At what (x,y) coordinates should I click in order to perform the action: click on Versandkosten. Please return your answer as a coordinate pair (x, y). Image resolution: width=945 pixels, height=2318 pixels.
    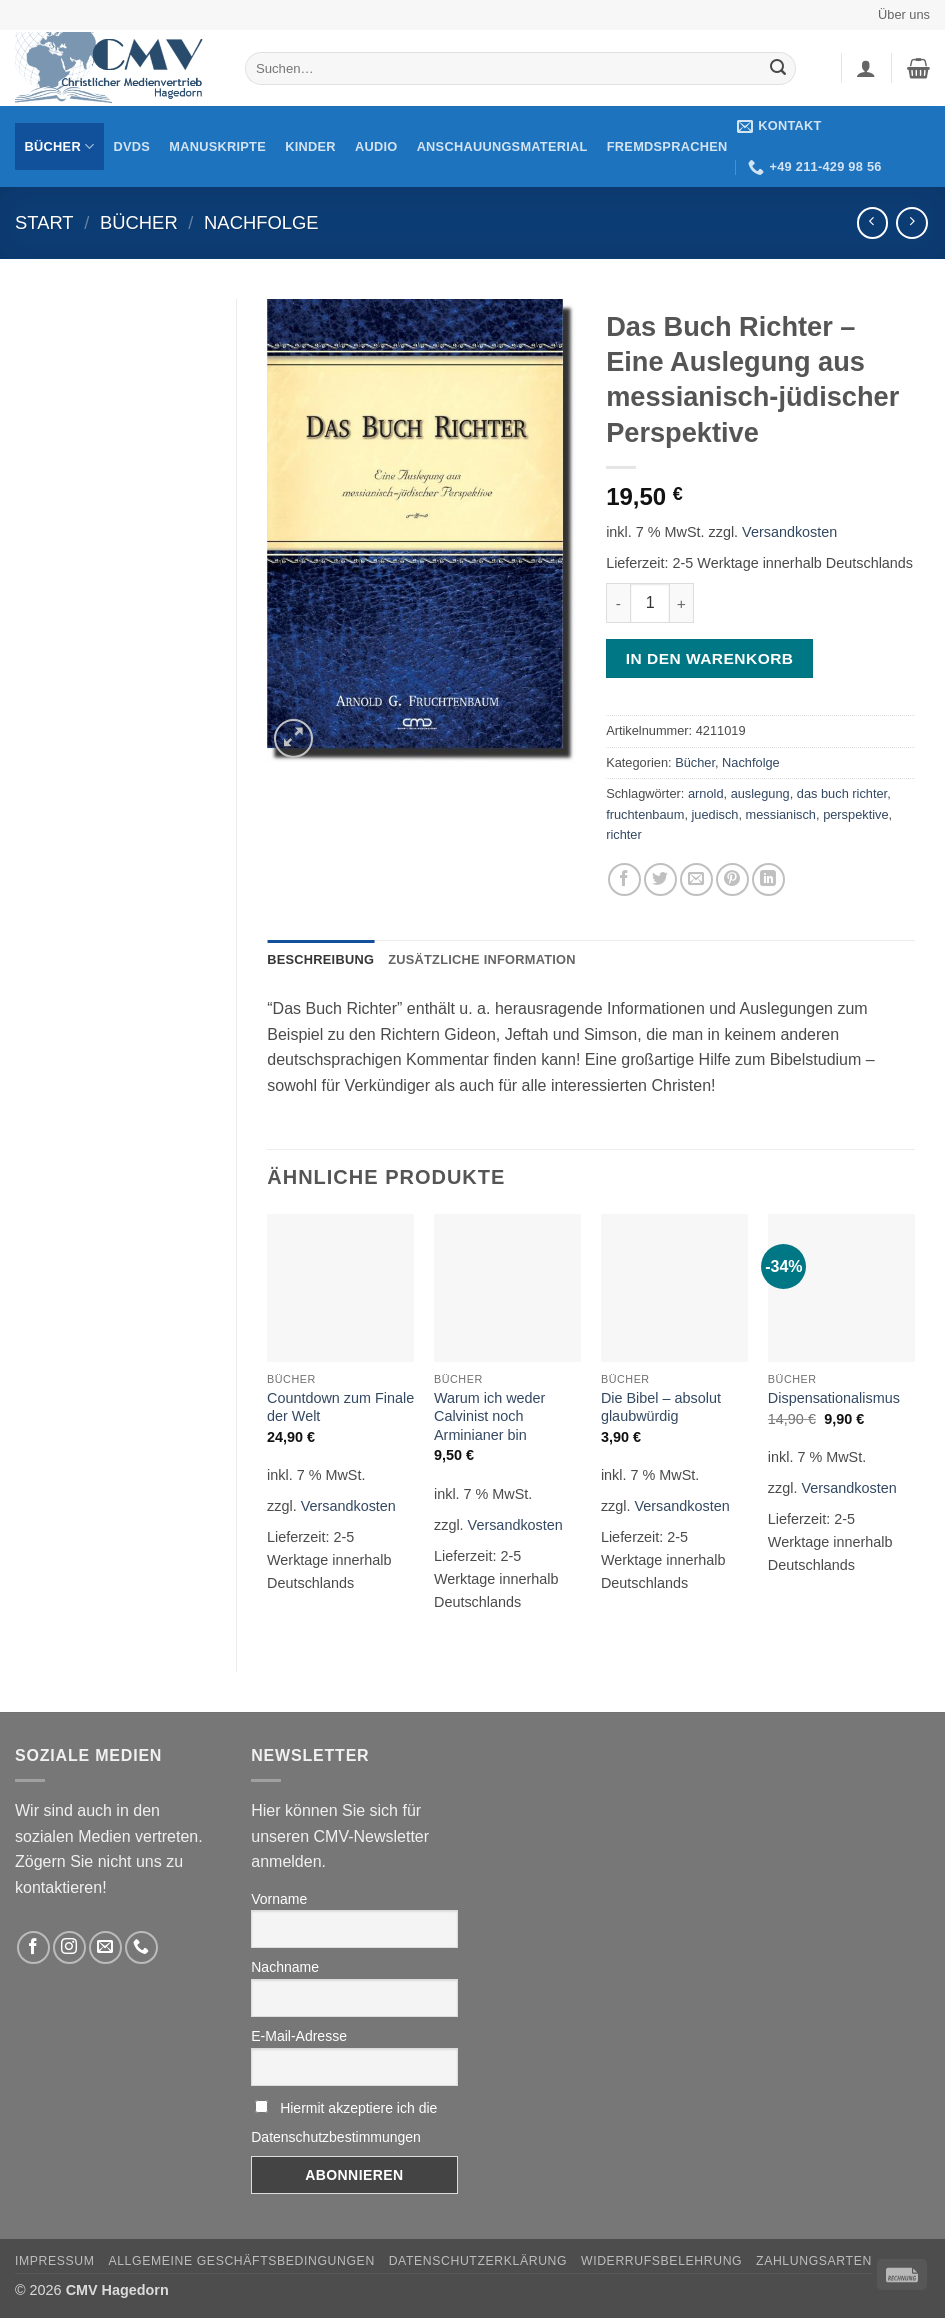
    Looking at the image, I should click on (789, 532).